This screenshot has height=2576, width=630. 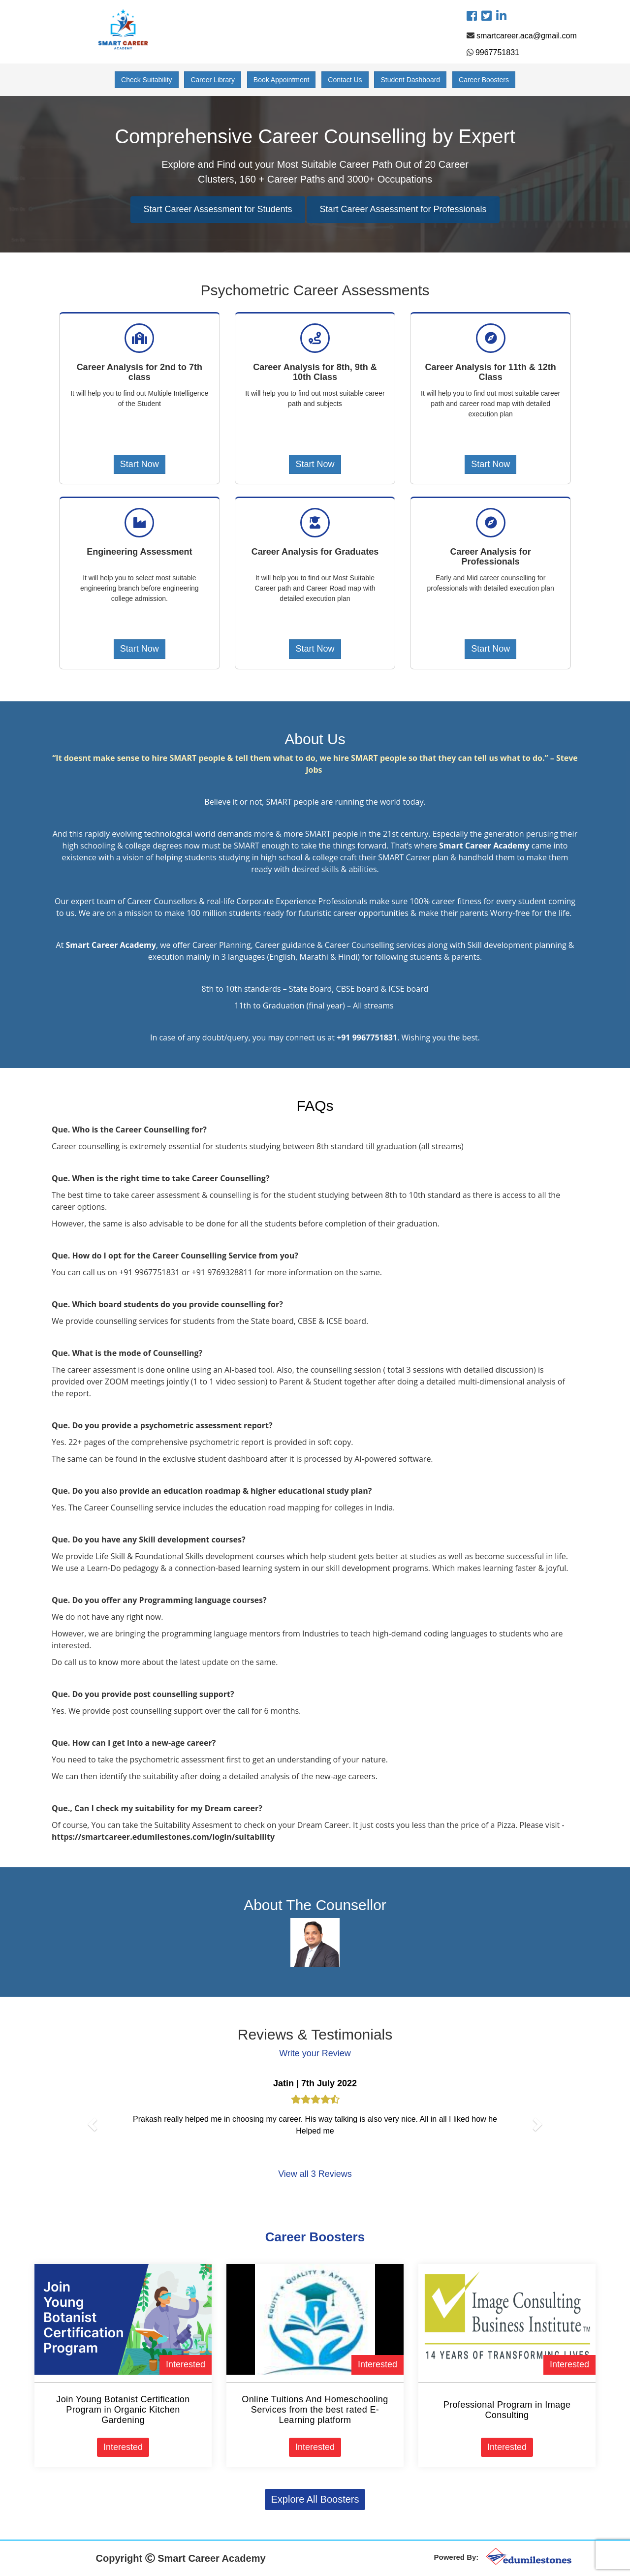 What do you see at coordinates (315, 2409) in the screenshot?
I see `Online Tuitions And Homeschooling Services from the best rated E-Learning platform` at bounding box center [315, 2409].